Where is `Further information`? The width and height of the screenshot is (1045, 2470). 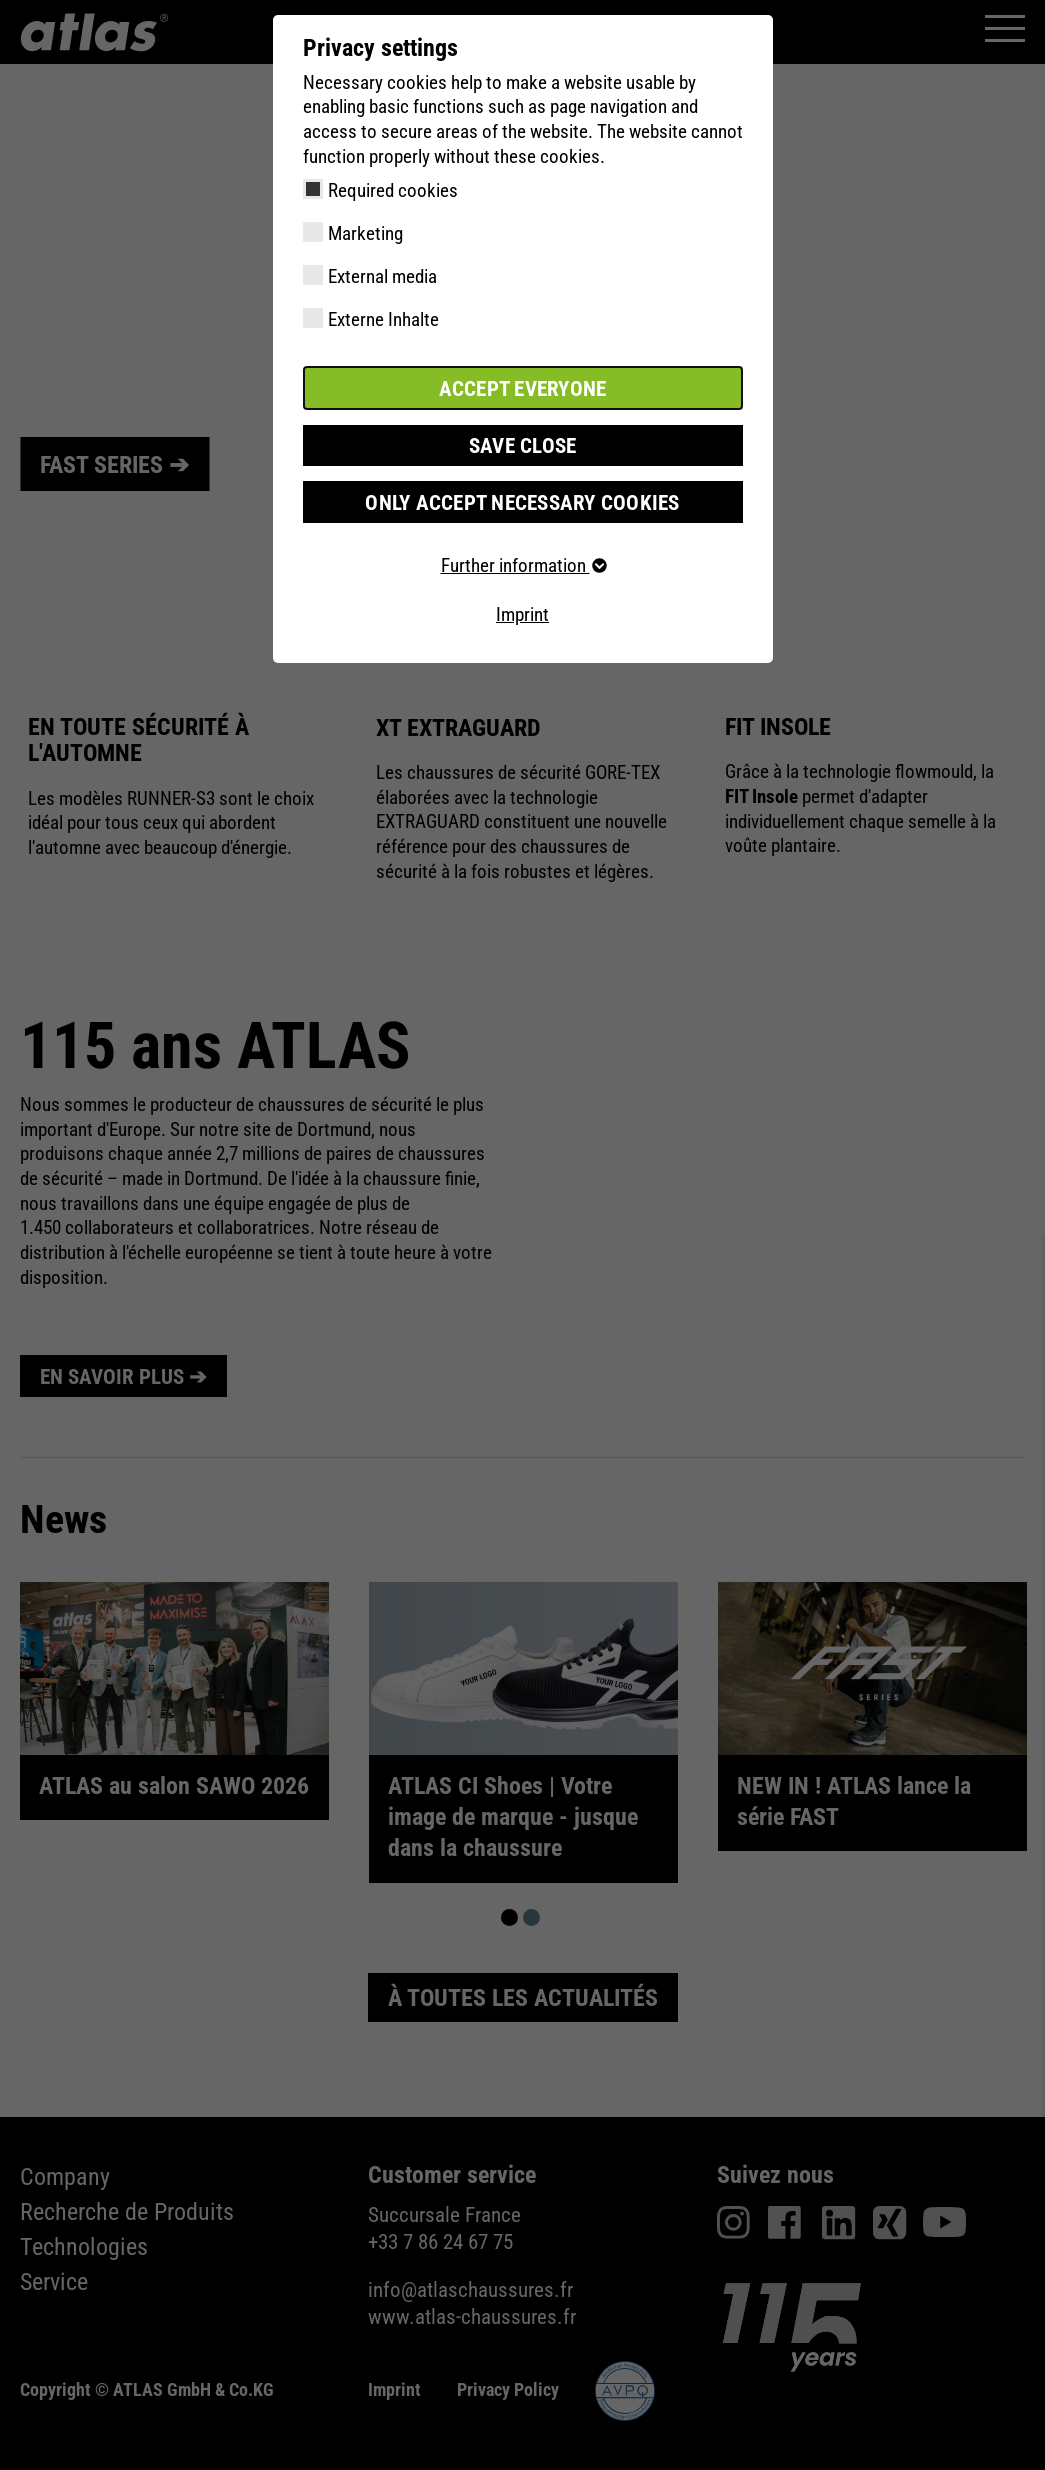 Further information is located at coordinates (523, 560).